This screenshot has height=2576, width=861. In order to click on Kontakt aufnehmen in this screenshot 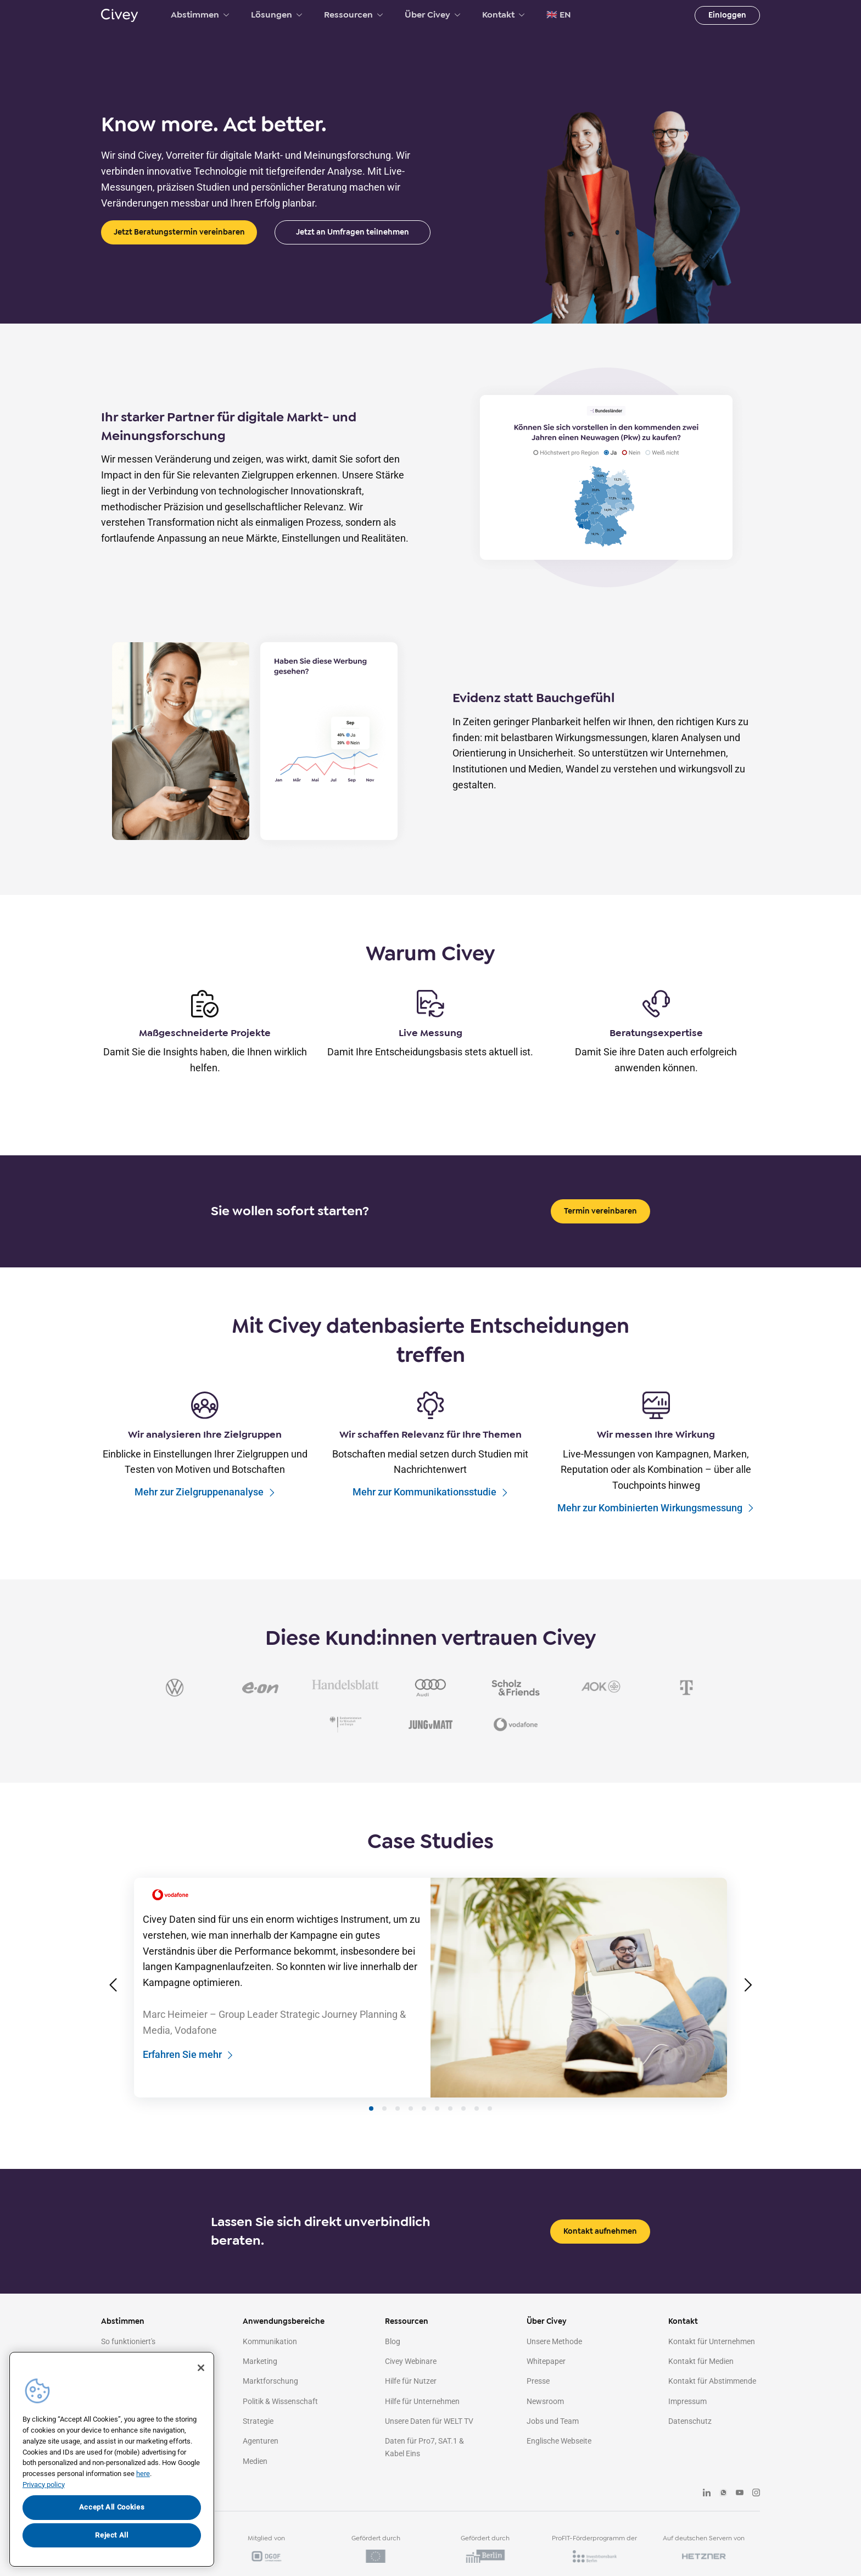, I will do `click(600, 2251)`.